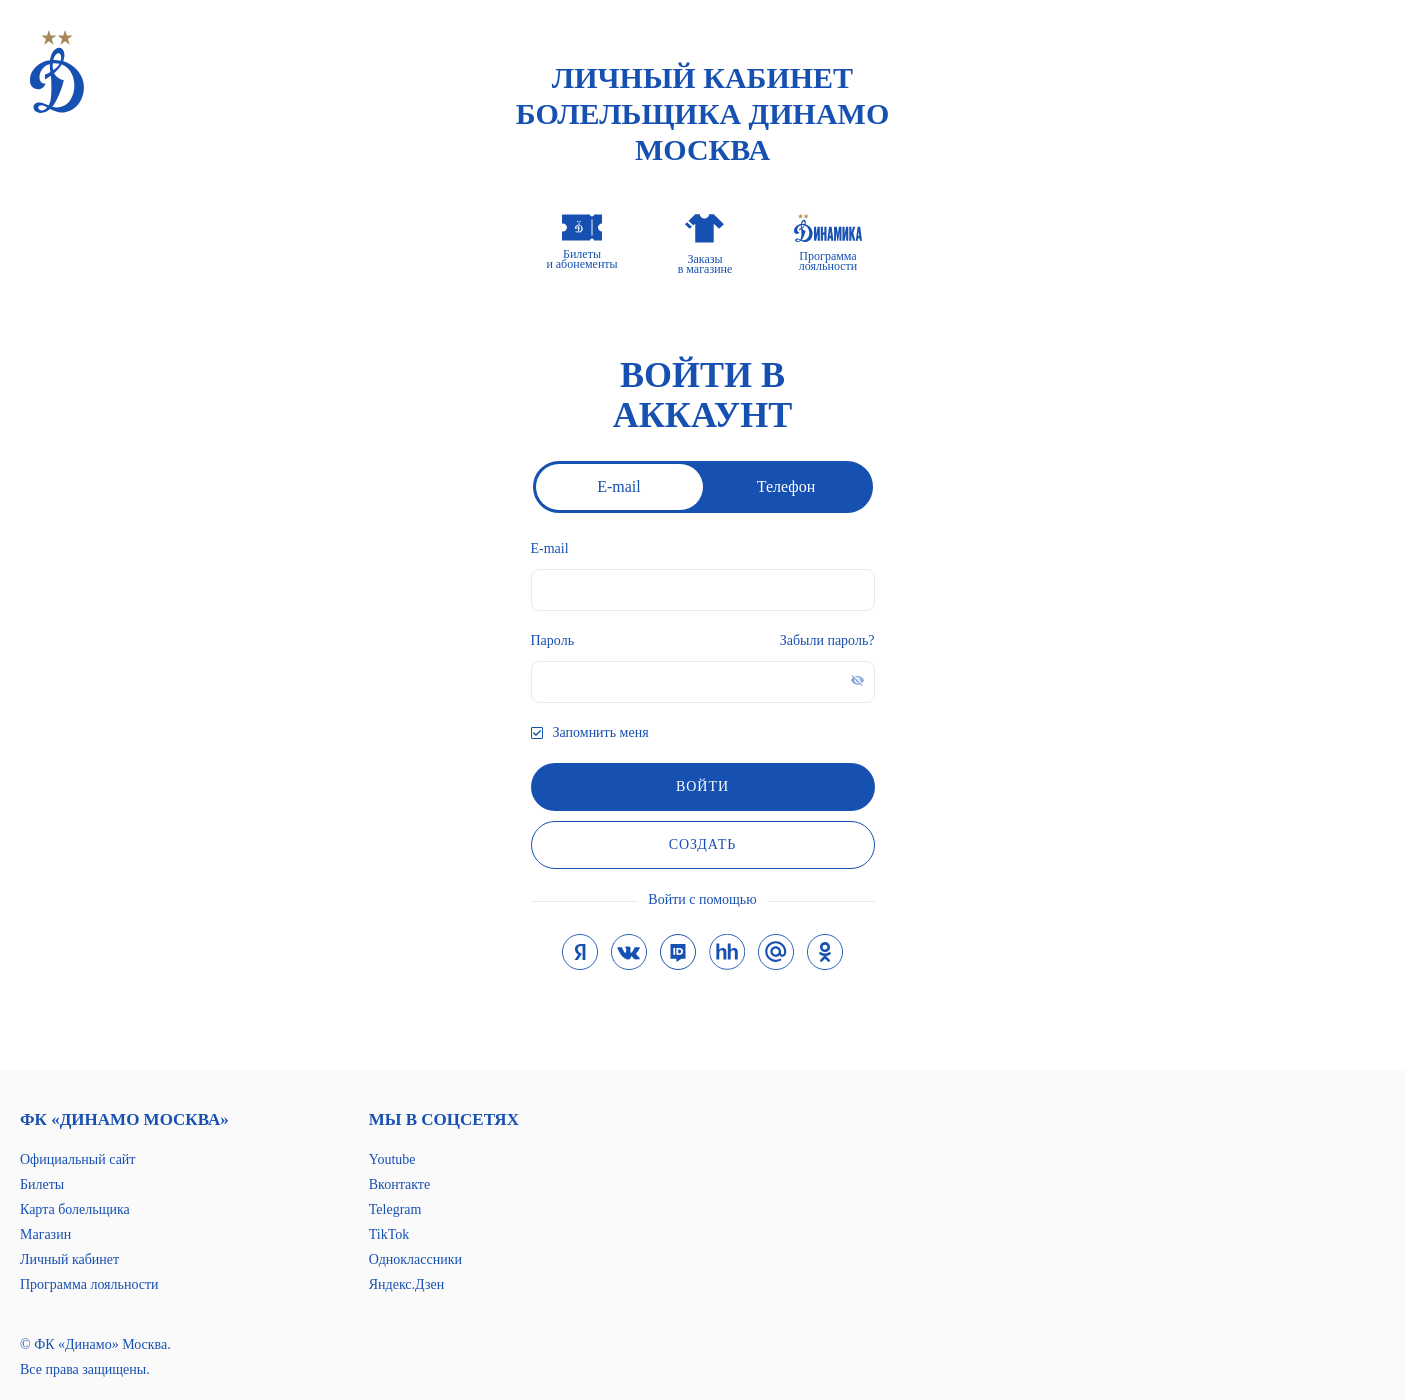  What do you see at coordinates (619, 486) in the screenshot?
I see `E-mail` at bounding box center [619, 486].